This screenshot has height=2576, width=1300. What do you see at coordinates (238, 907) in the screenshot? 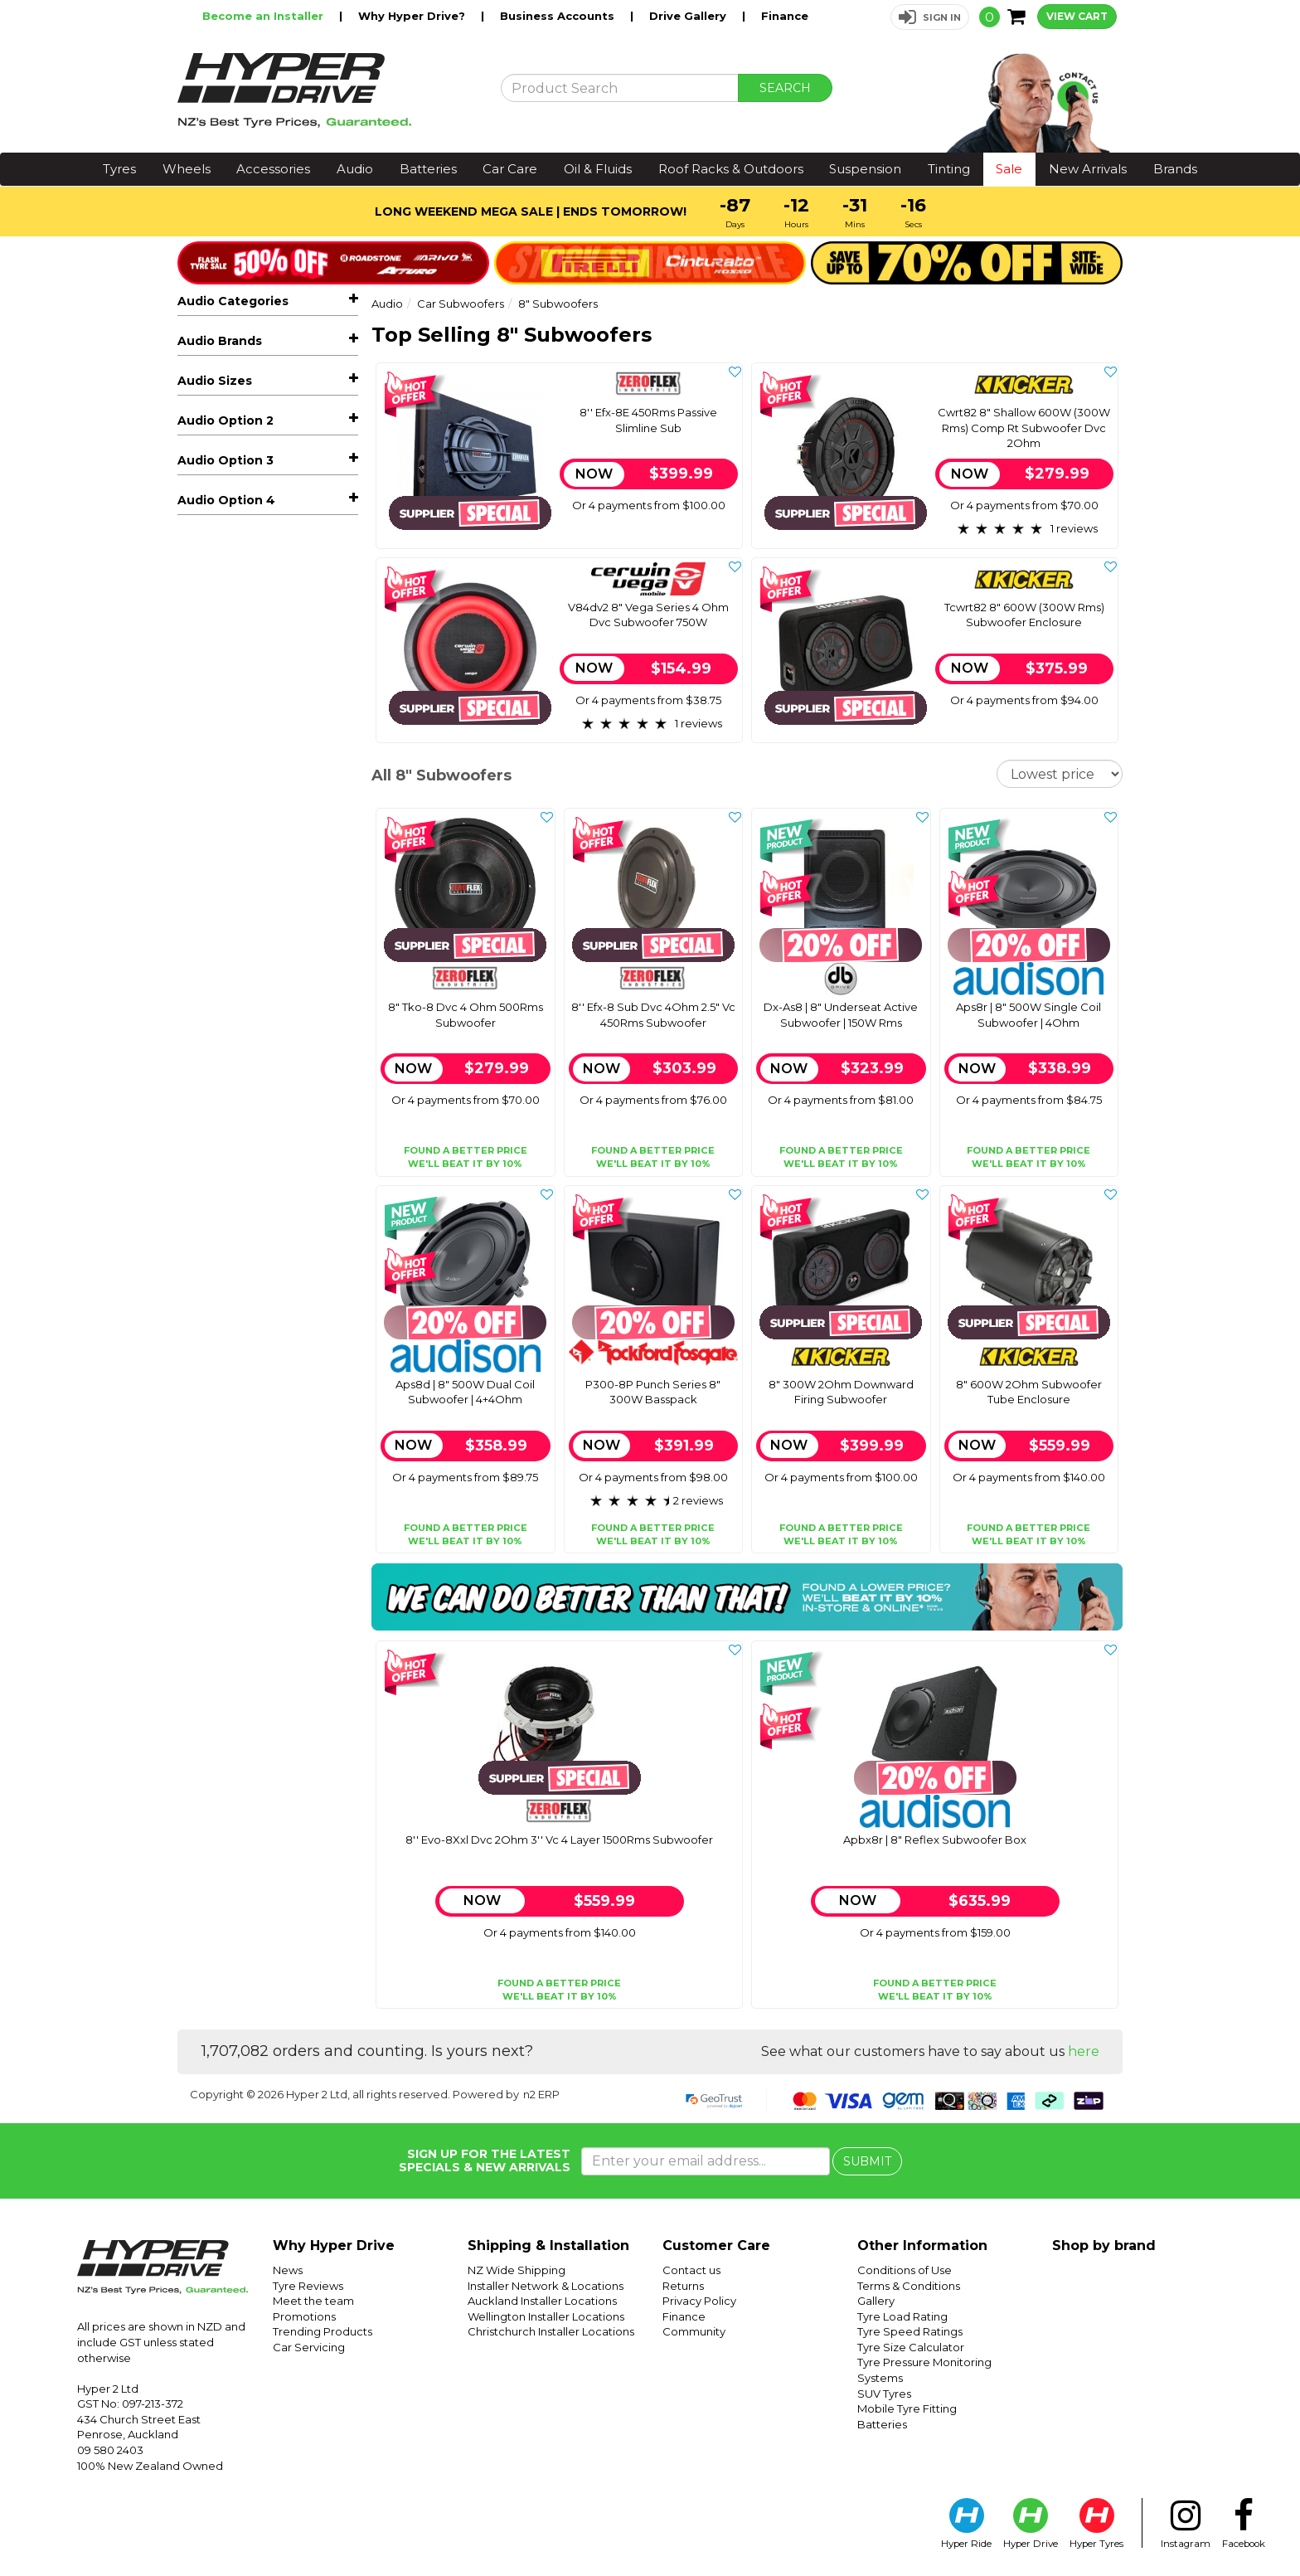
I see `Radar Detectors` at bounding box center [238, 907].